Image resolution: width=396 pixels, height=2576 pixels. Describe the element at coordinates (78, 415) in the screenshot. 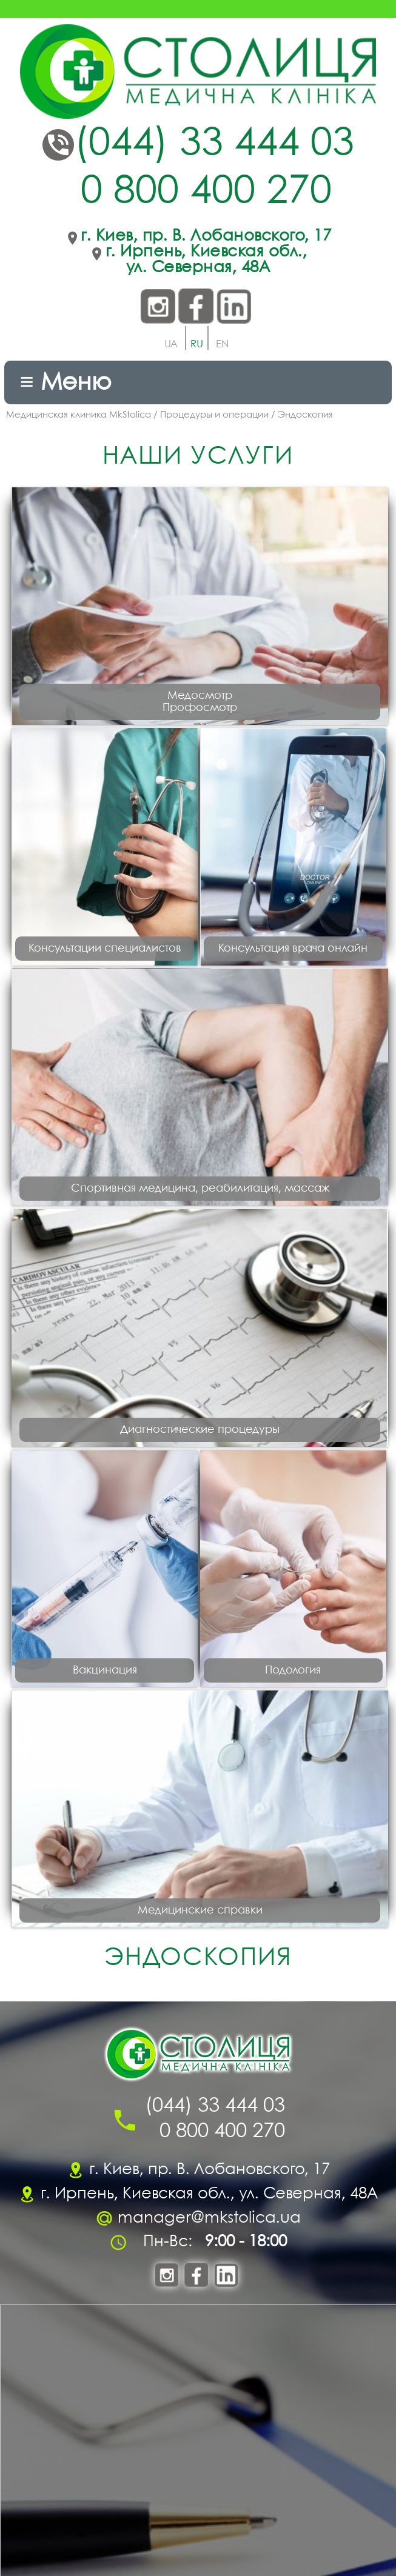

I see `Медицинская клиника MkStolica` at that location.